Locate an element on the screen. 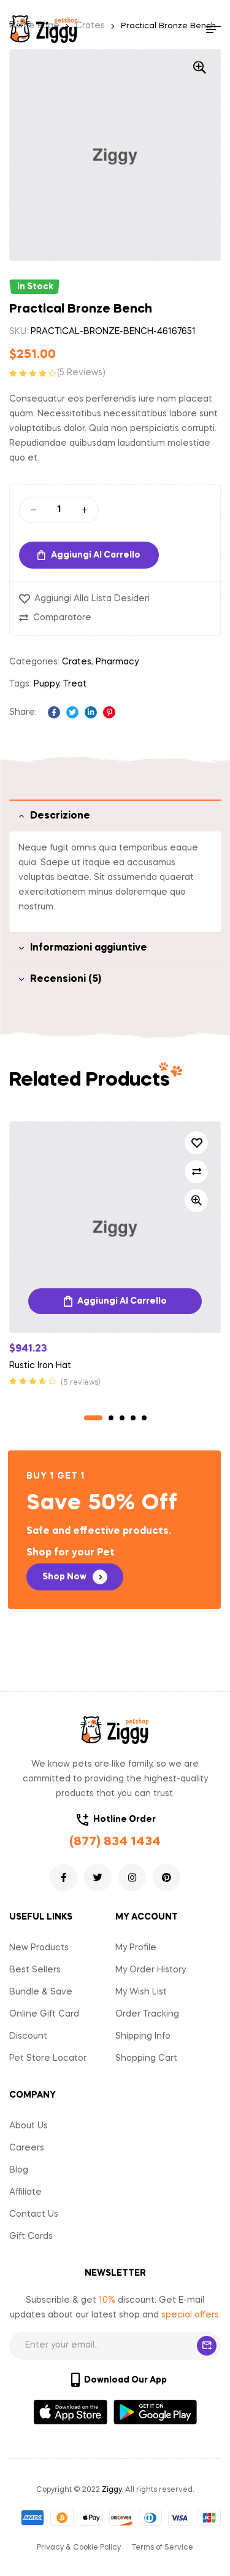 This screenshot has height=2576, width=230. Recensioni (5) [tab] is located at coordinates (65, 979).